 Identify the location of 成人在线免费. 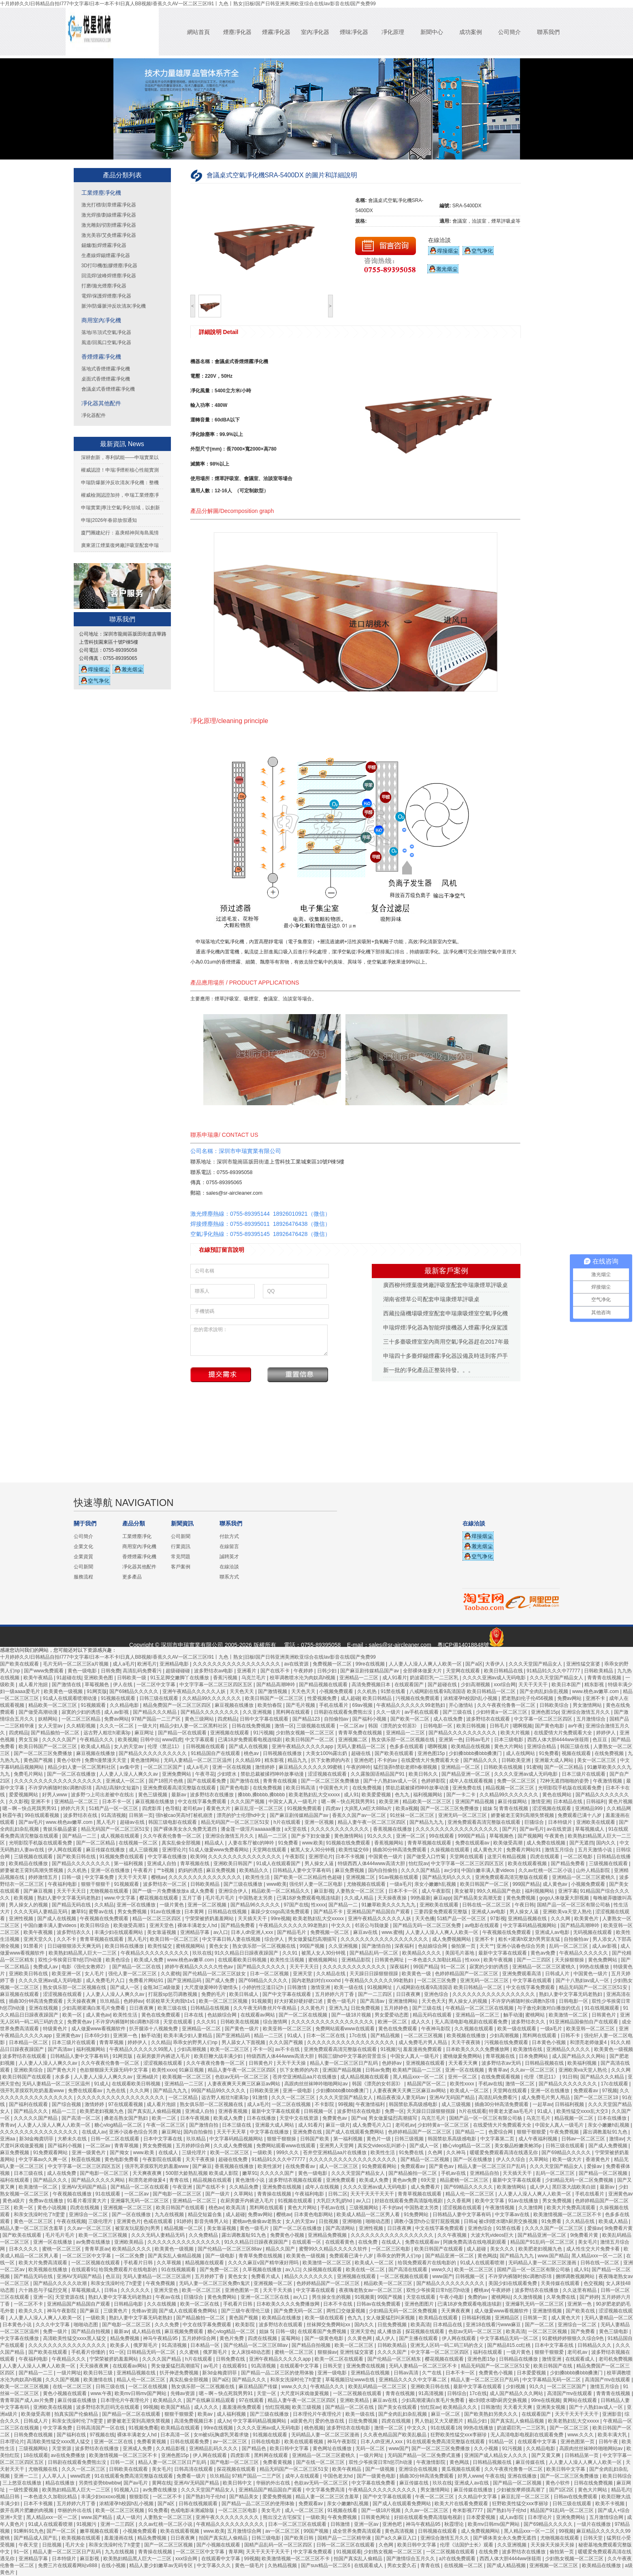
(448, 1719).